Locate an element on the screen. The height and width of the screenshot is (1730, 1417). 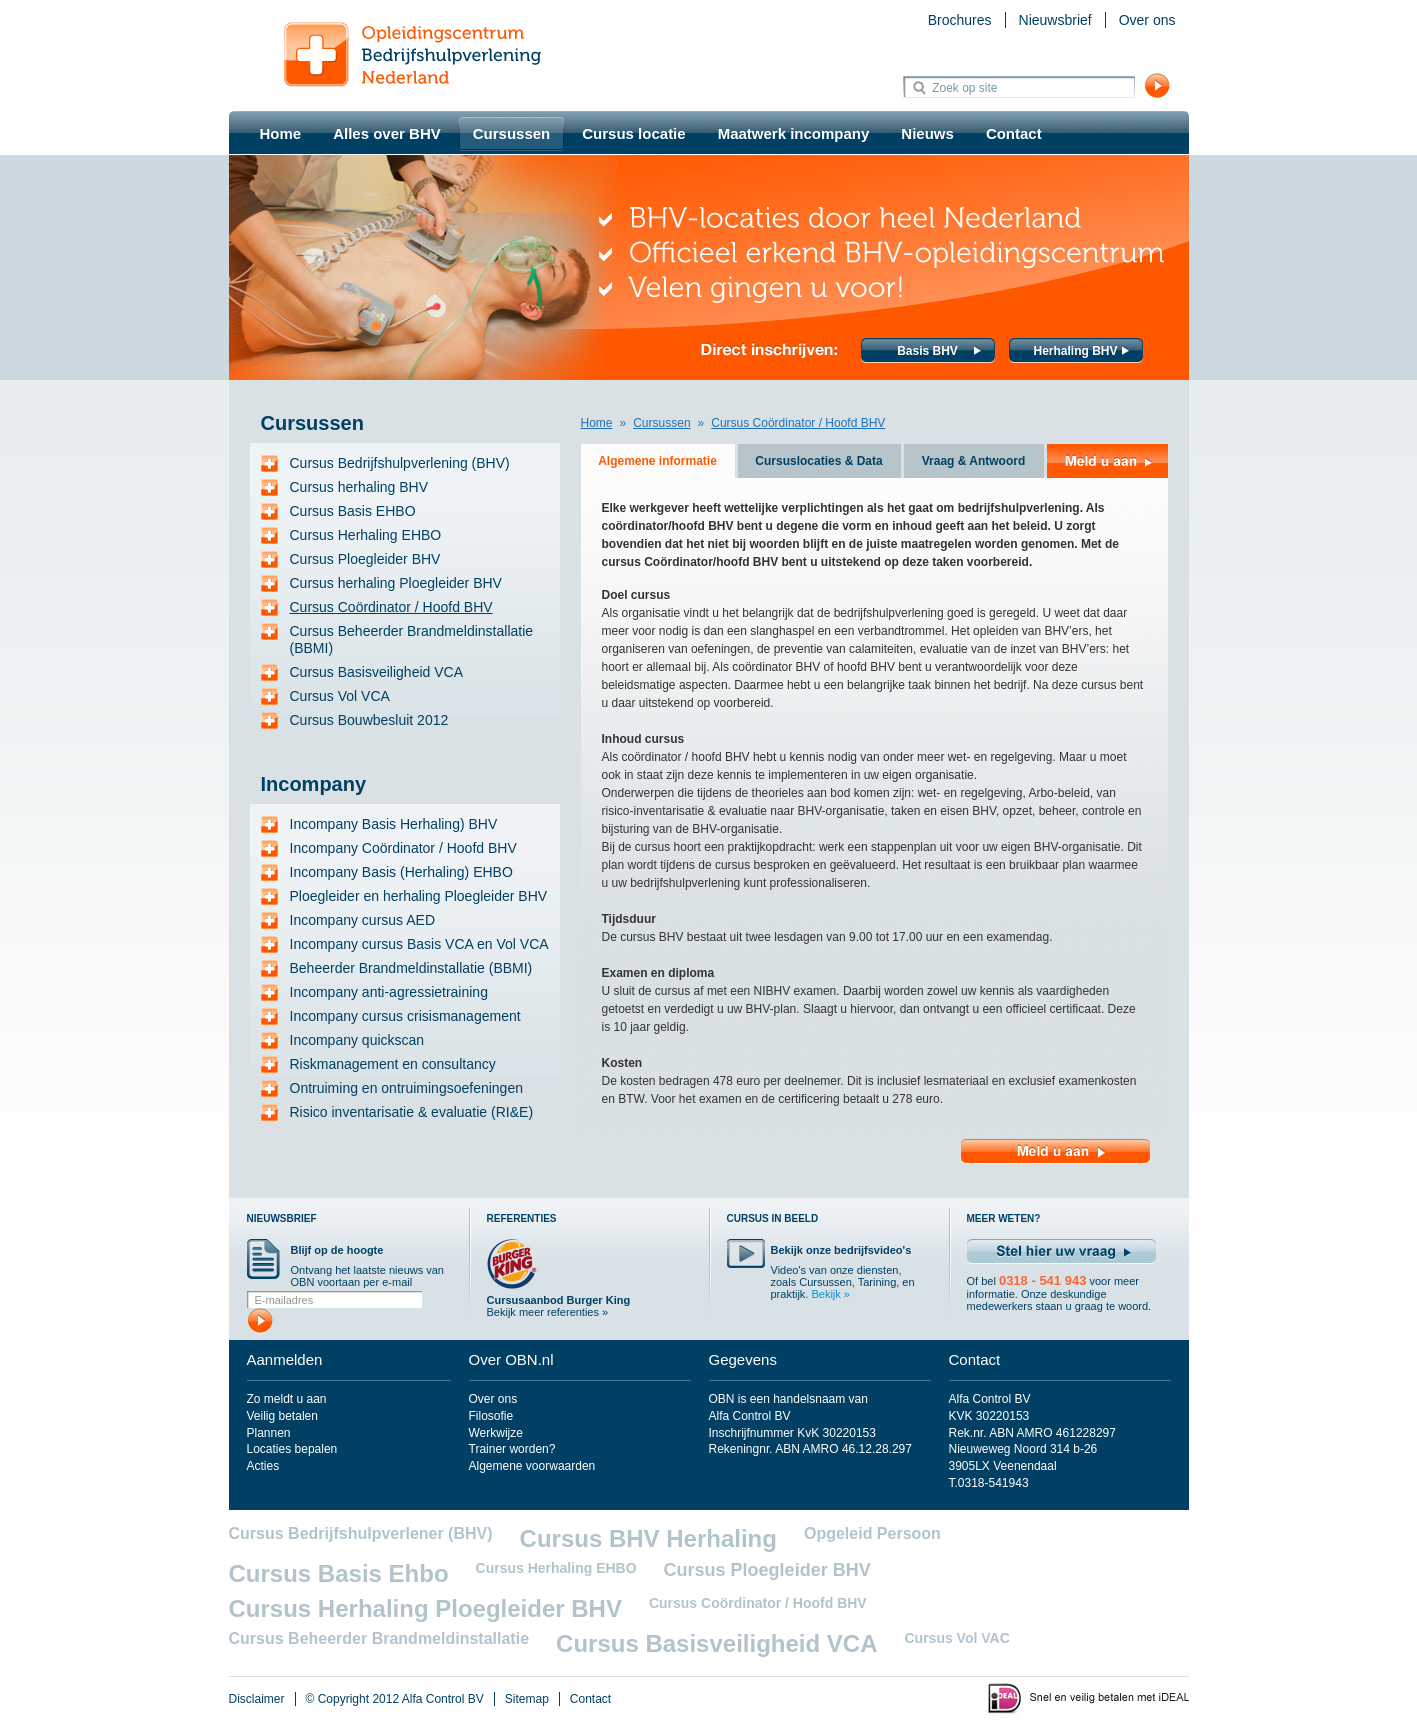
Cursussen is located at coordinates (512, 133).